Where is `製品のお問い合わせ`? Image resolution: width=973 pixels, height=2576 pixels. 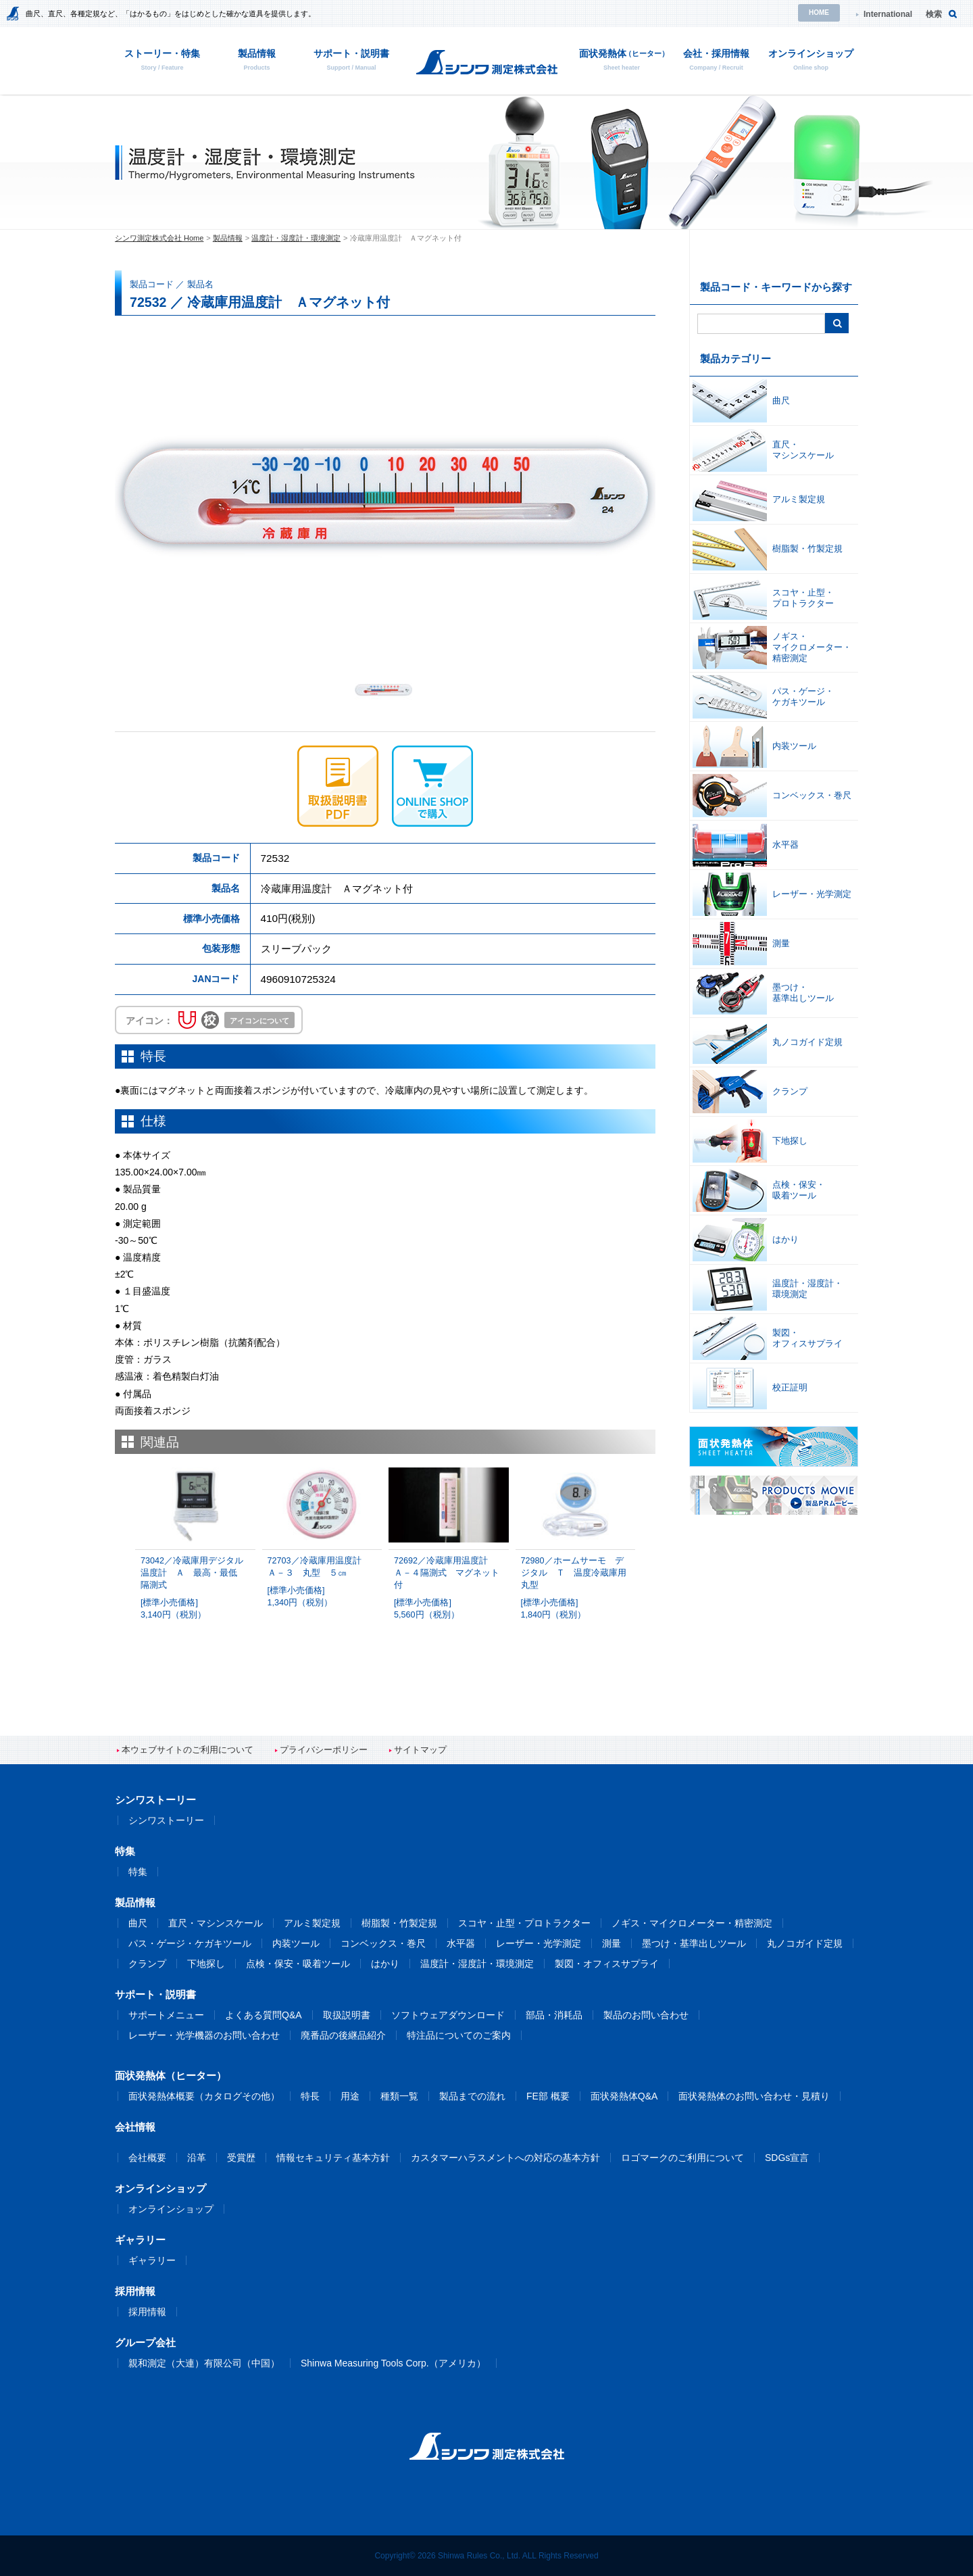 製品のお問い合わせ is located at coordinates (646, 2015).